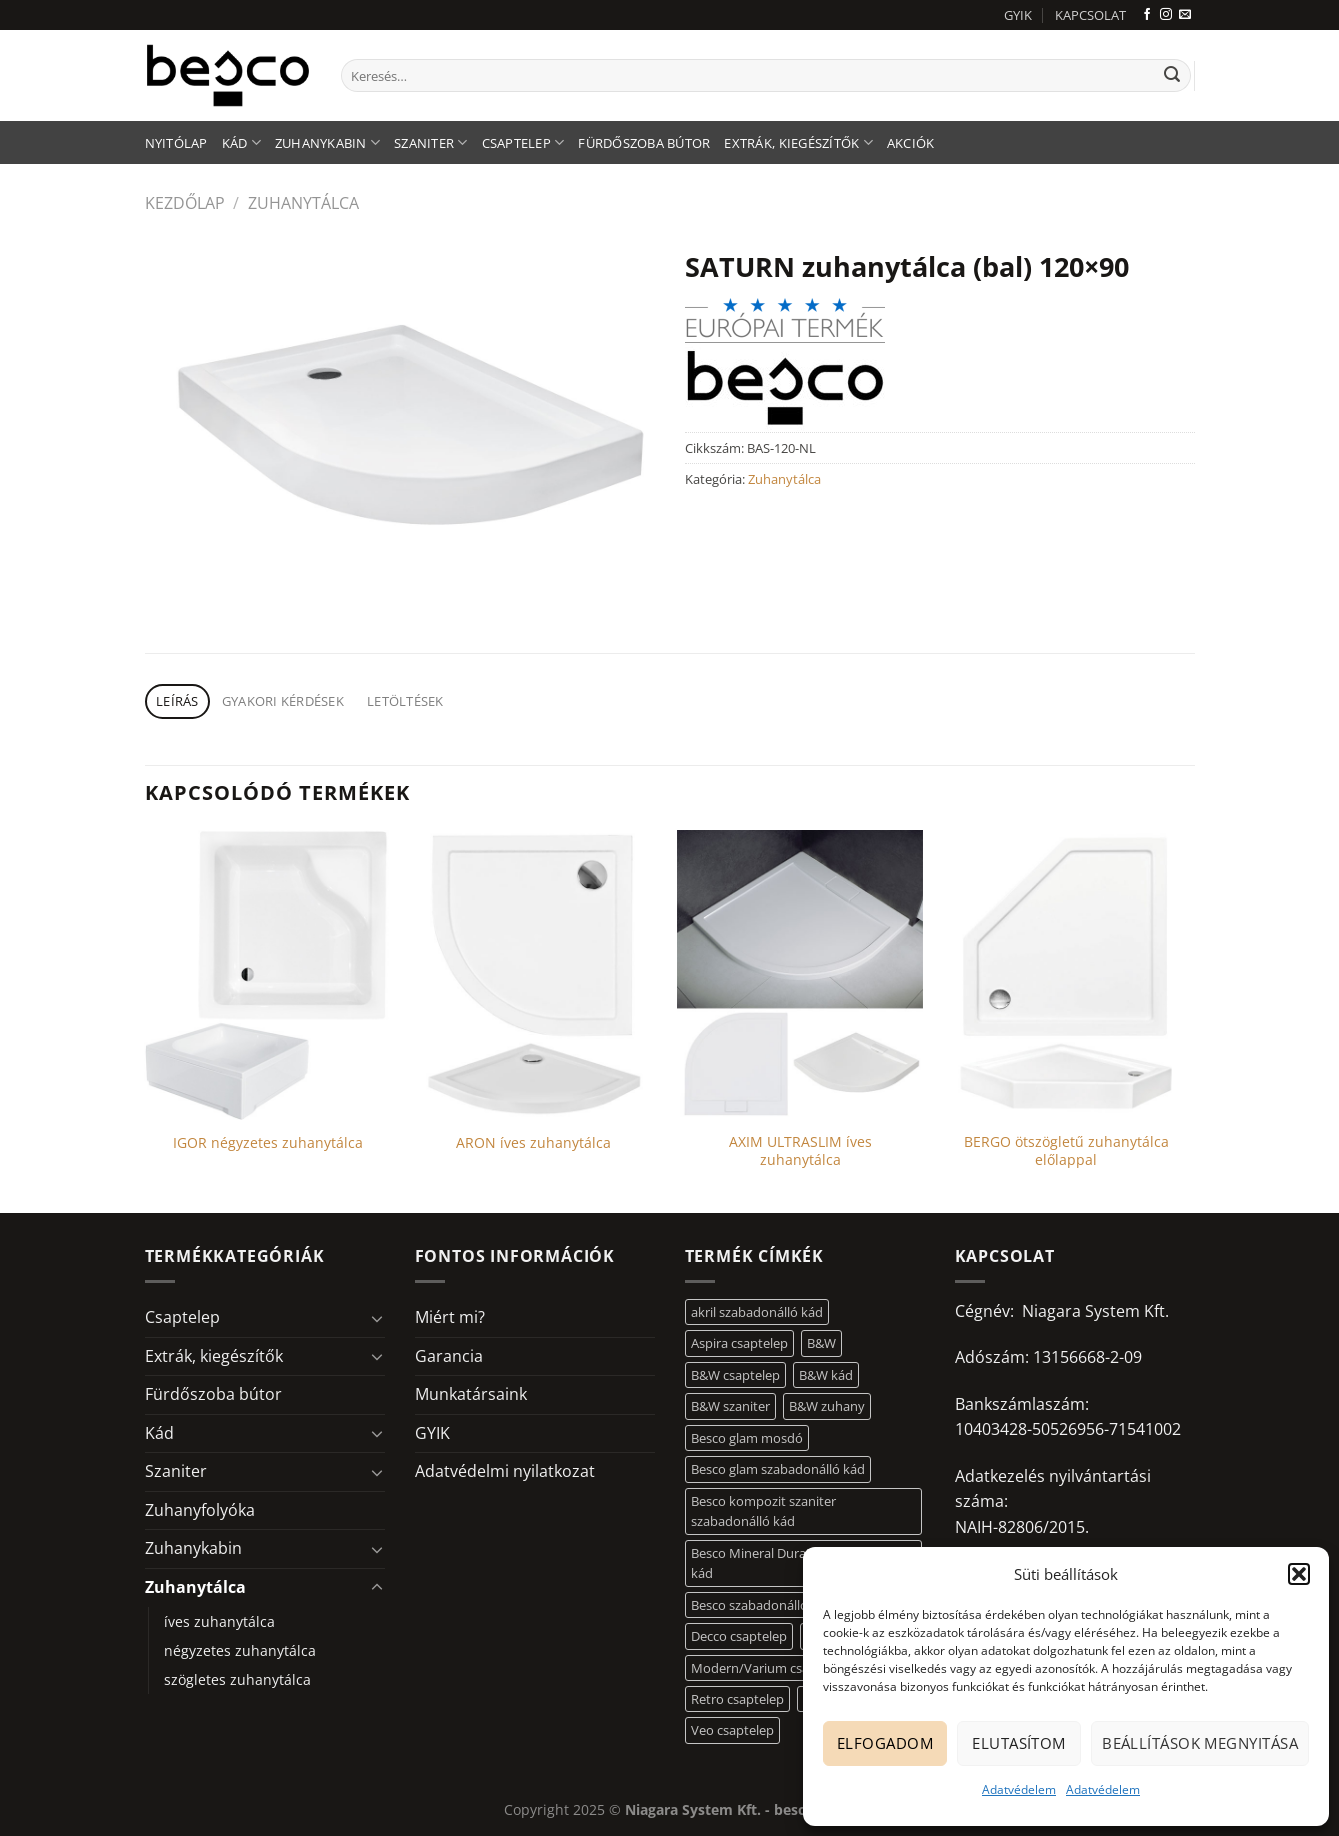 The height and width of the screenshot is (1836, 1339). I want to click on Extrák, kiegészítők, so click(798, 142).